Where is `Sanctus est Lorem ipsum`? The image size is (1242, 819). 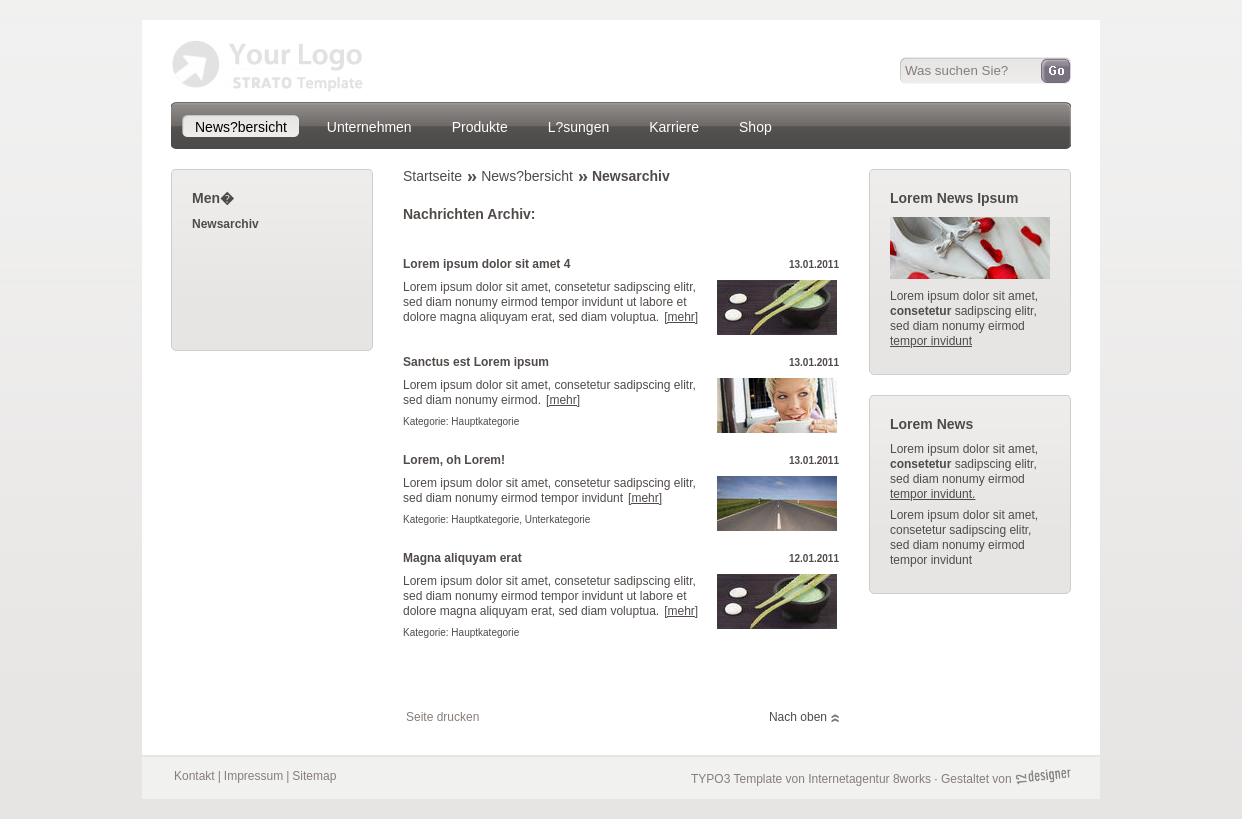
Sanctus est Lorem ipsum is located at coordinates (476, 362).